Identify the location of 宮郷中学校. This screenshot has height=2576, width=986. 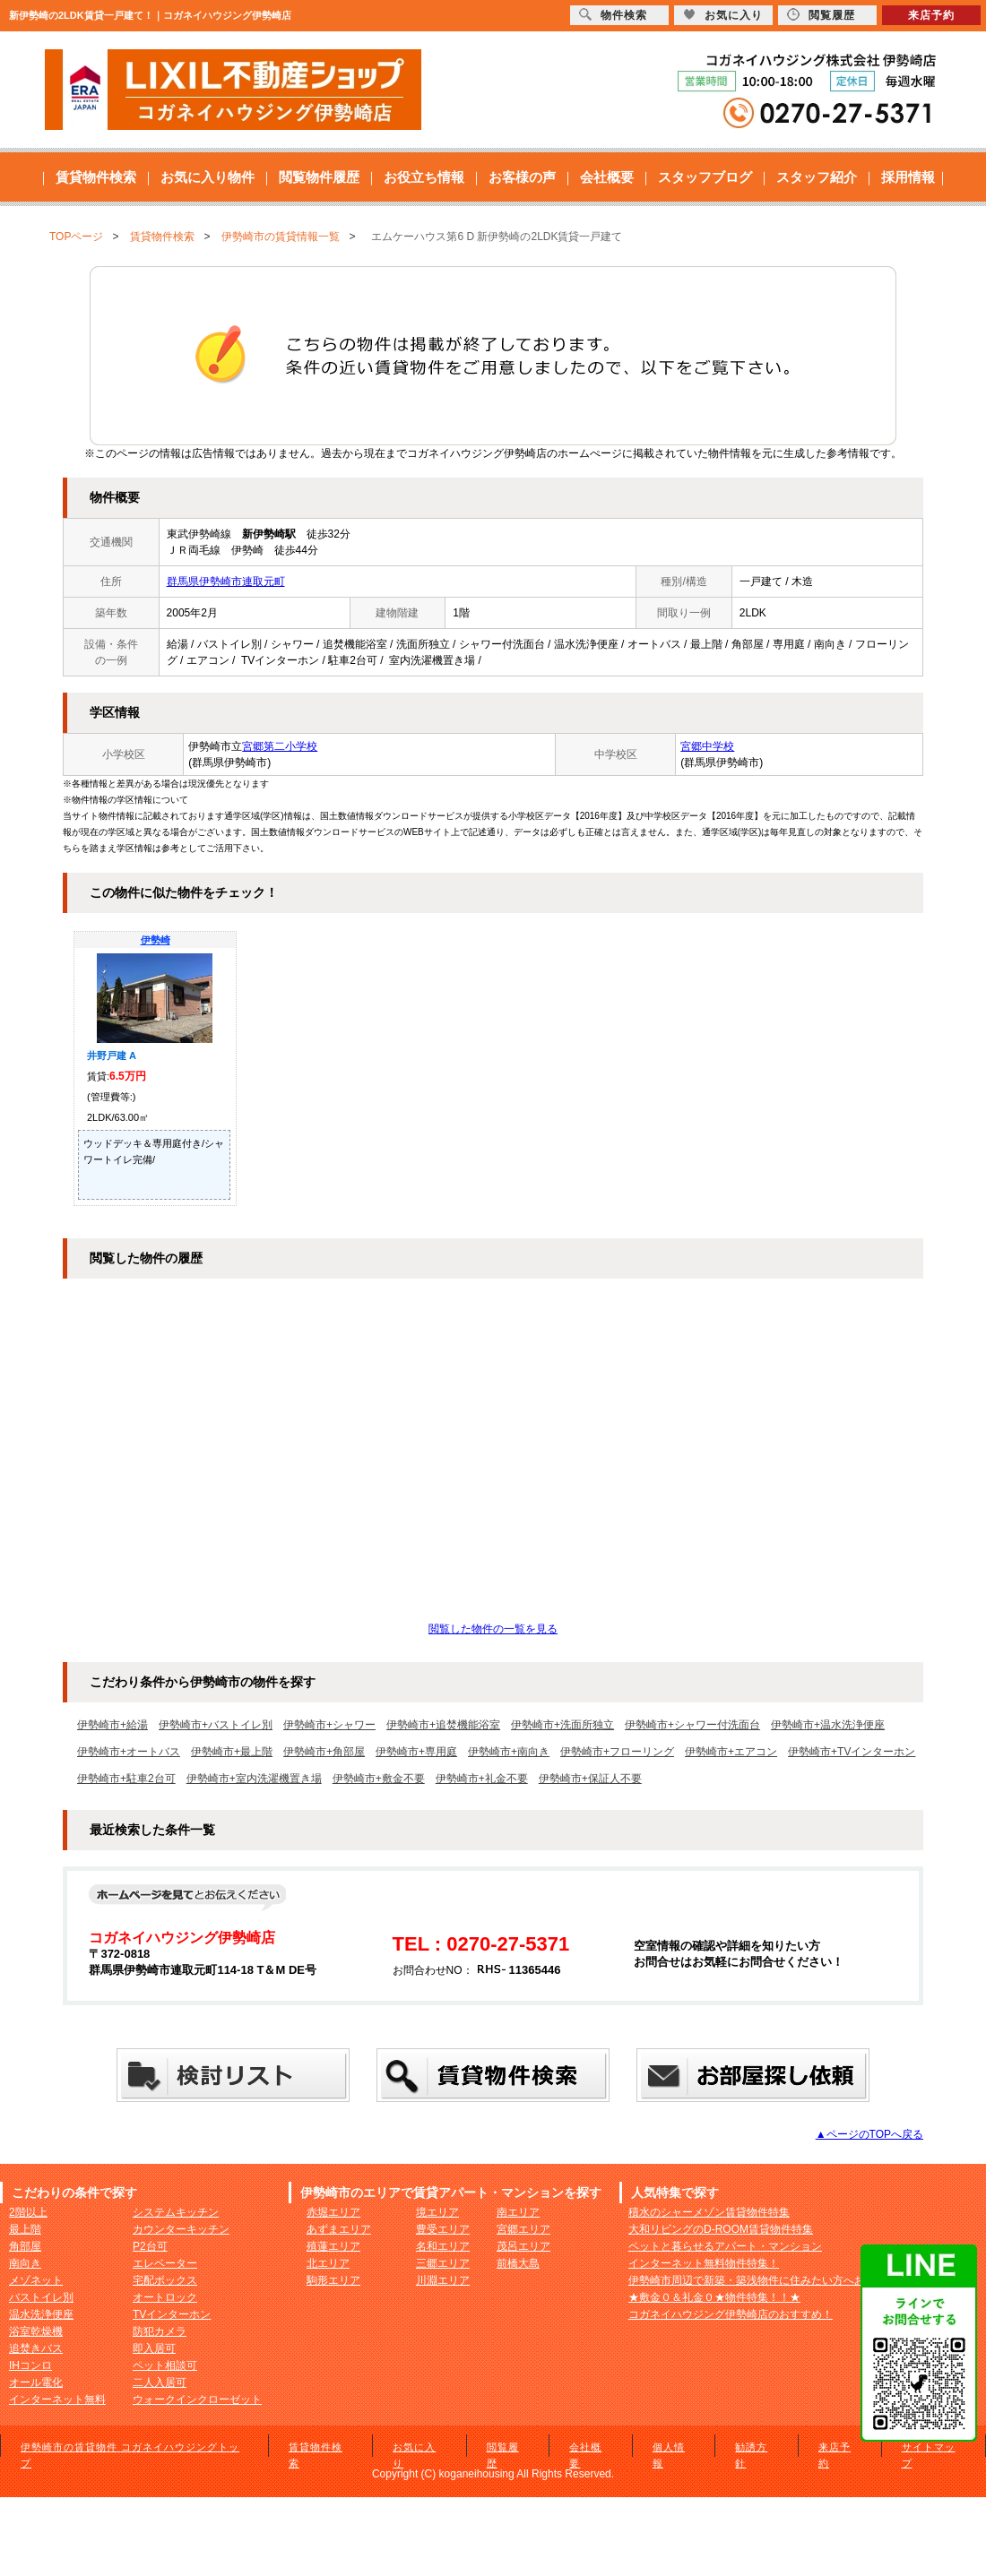
(707, 746).